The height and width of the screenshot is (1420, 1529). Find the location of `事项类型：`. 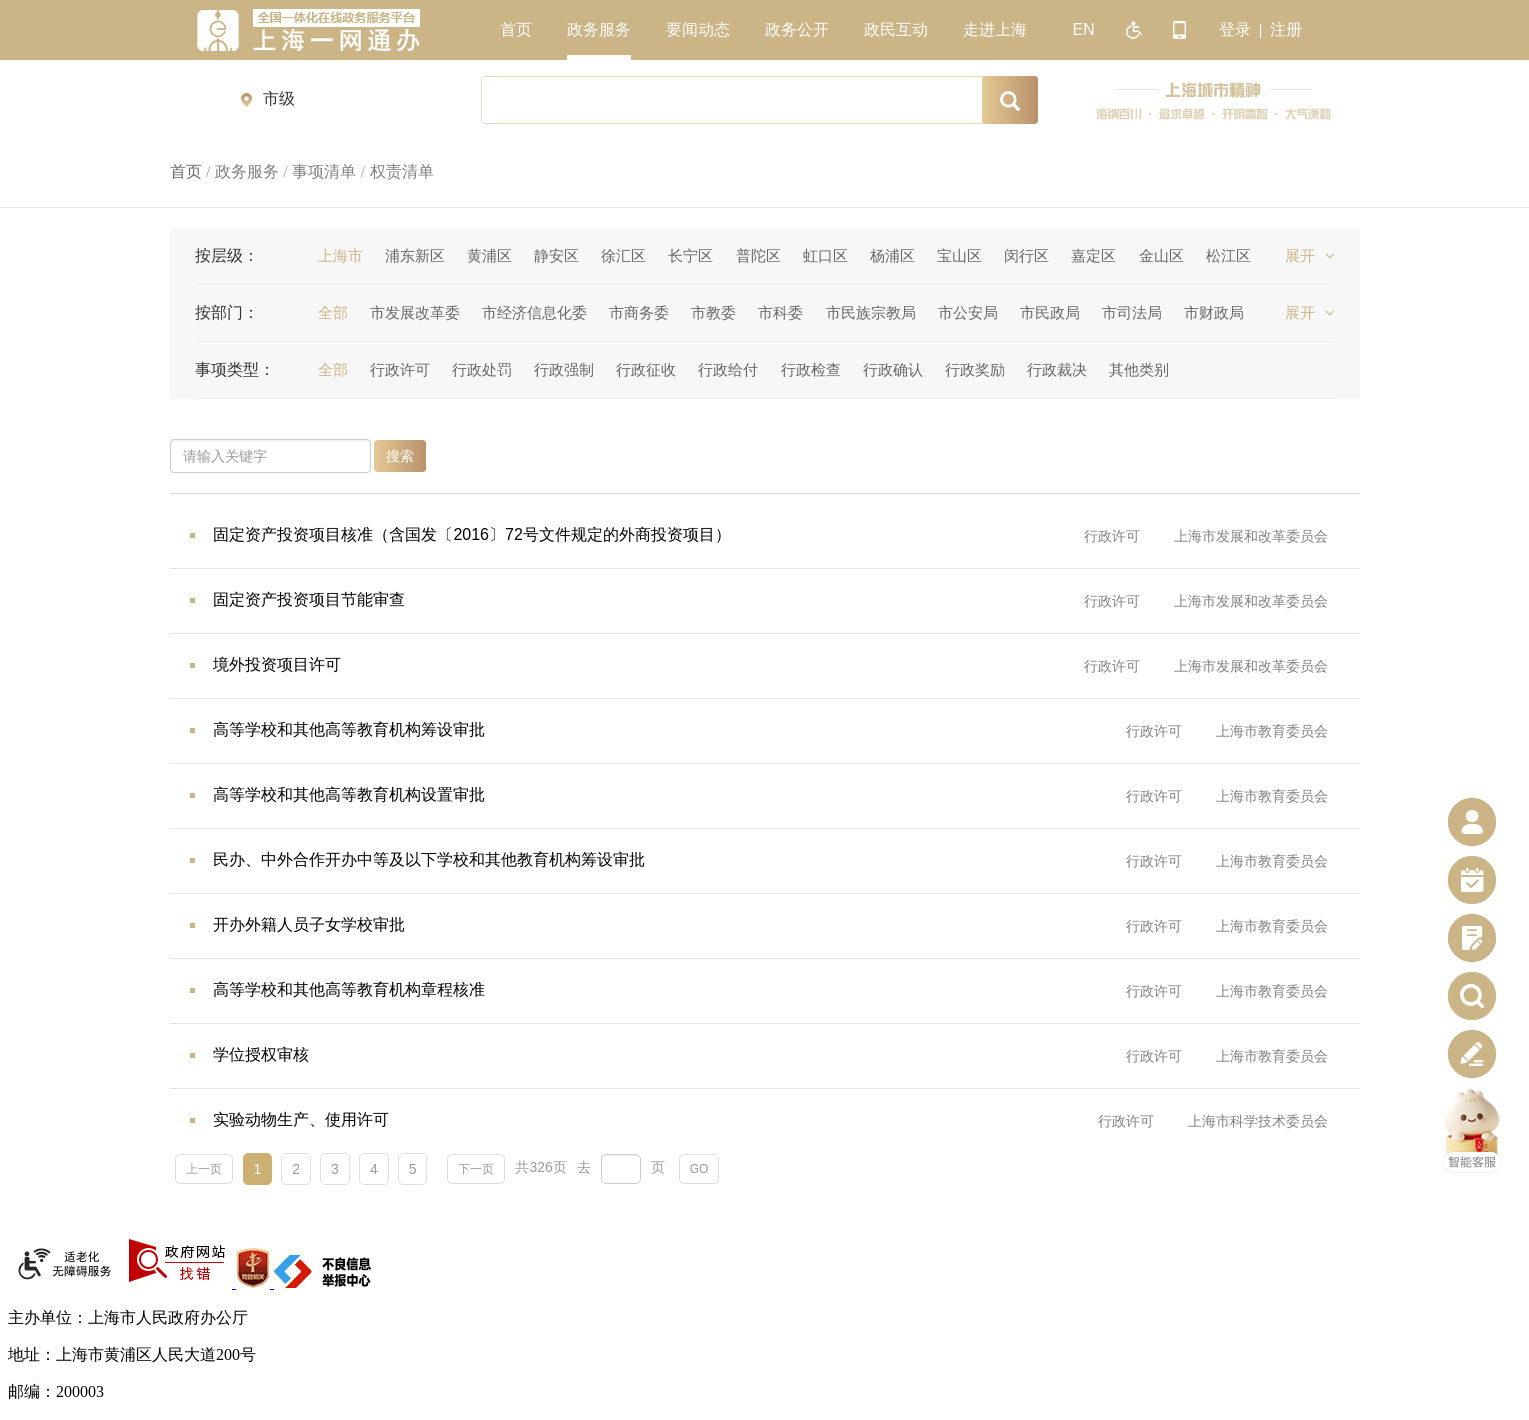

事项类型： is located at coordinates (235, 369).